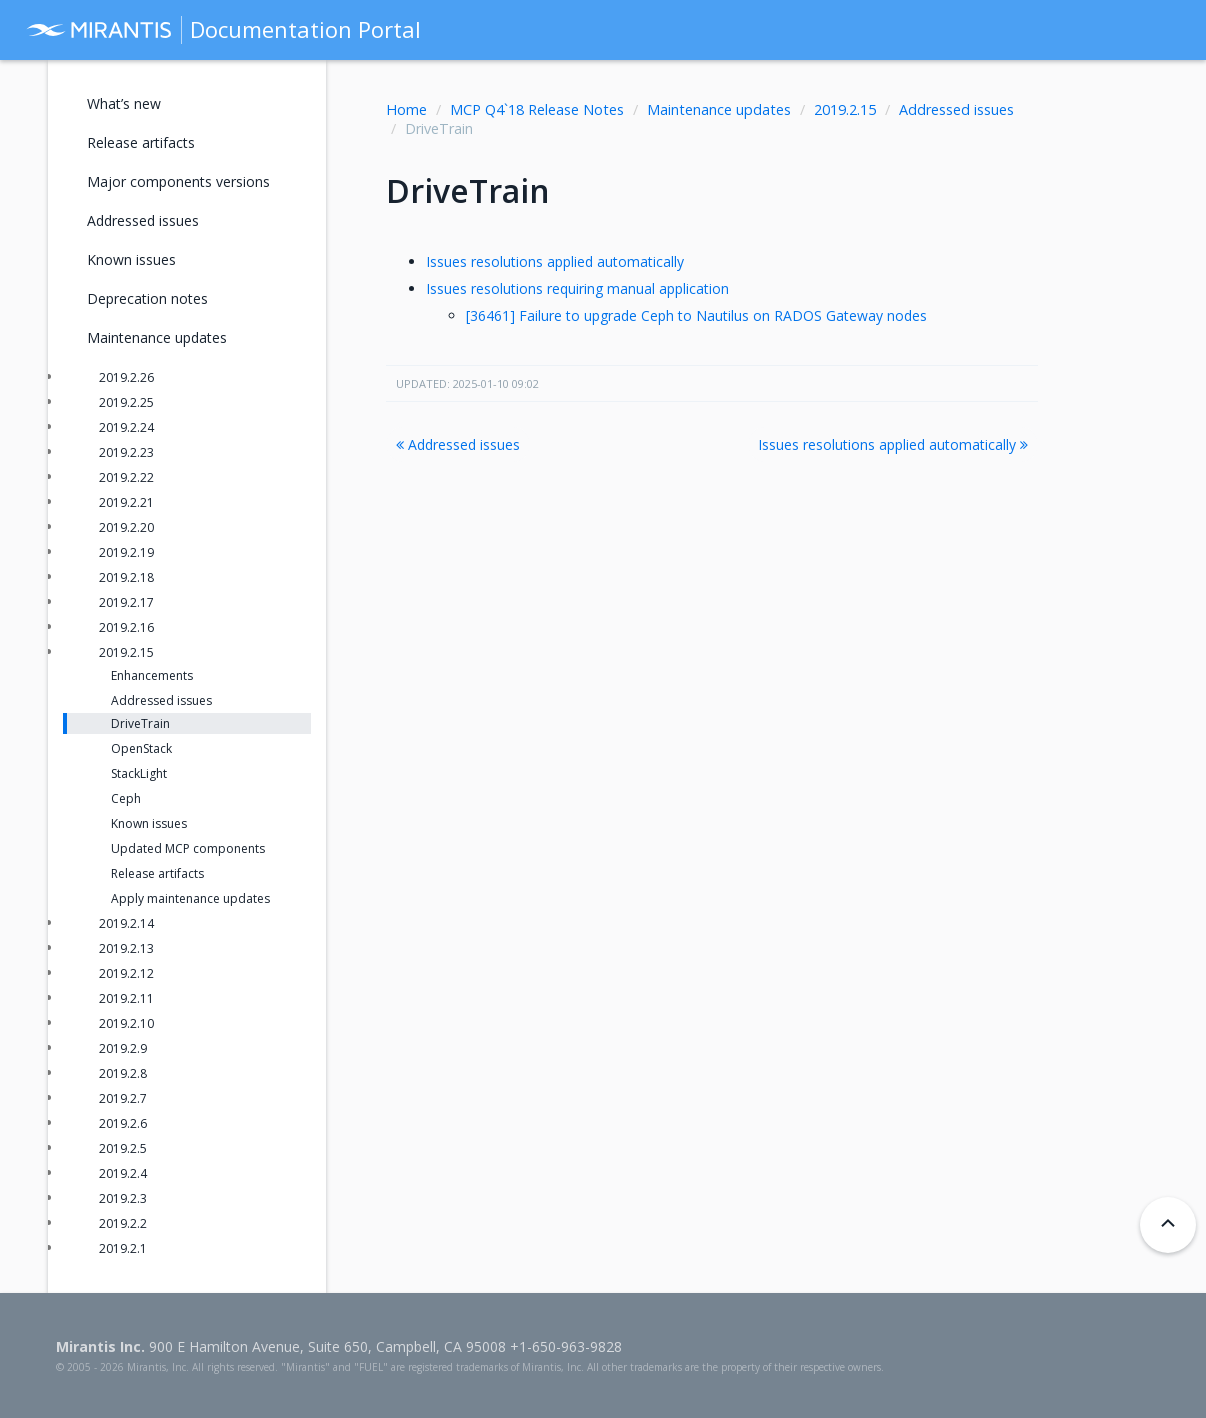 The image size is (1206, 1418). Describe the element at coordinates (141, 142) in the screenshot. I see `Release artifacts` at that location.